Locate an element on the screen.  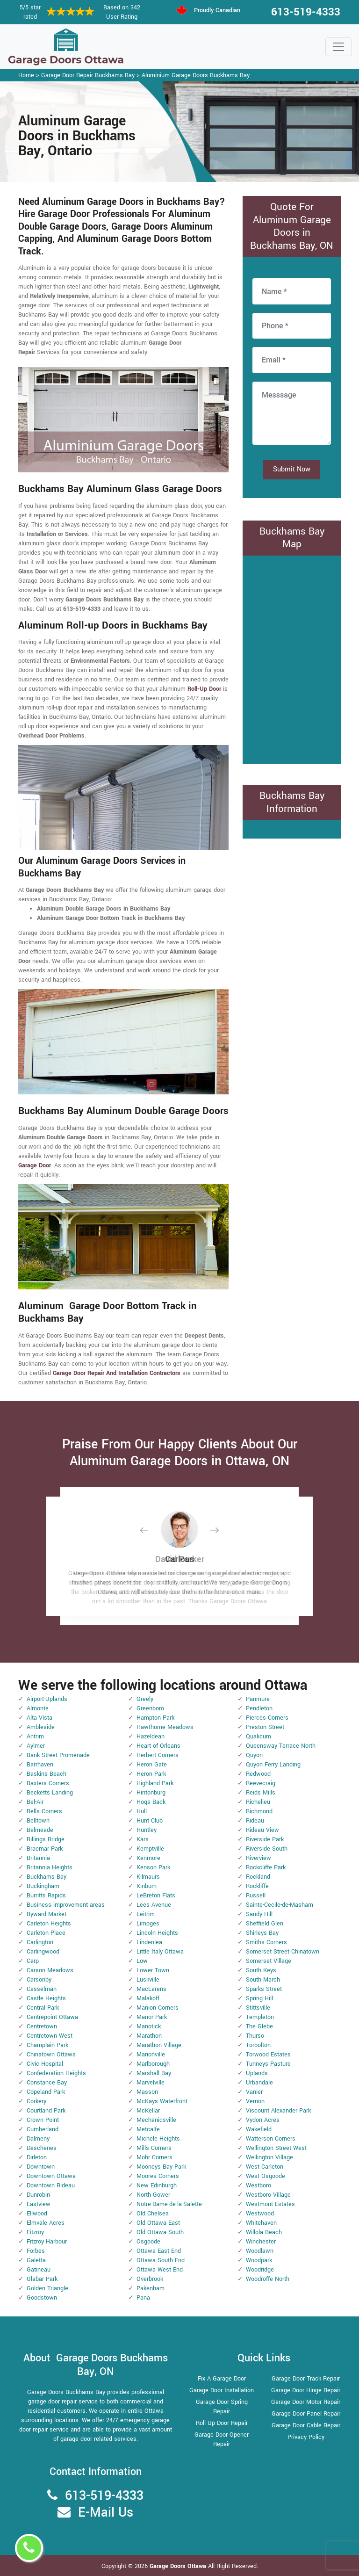
Kars is located at coordinates (142, 1839).